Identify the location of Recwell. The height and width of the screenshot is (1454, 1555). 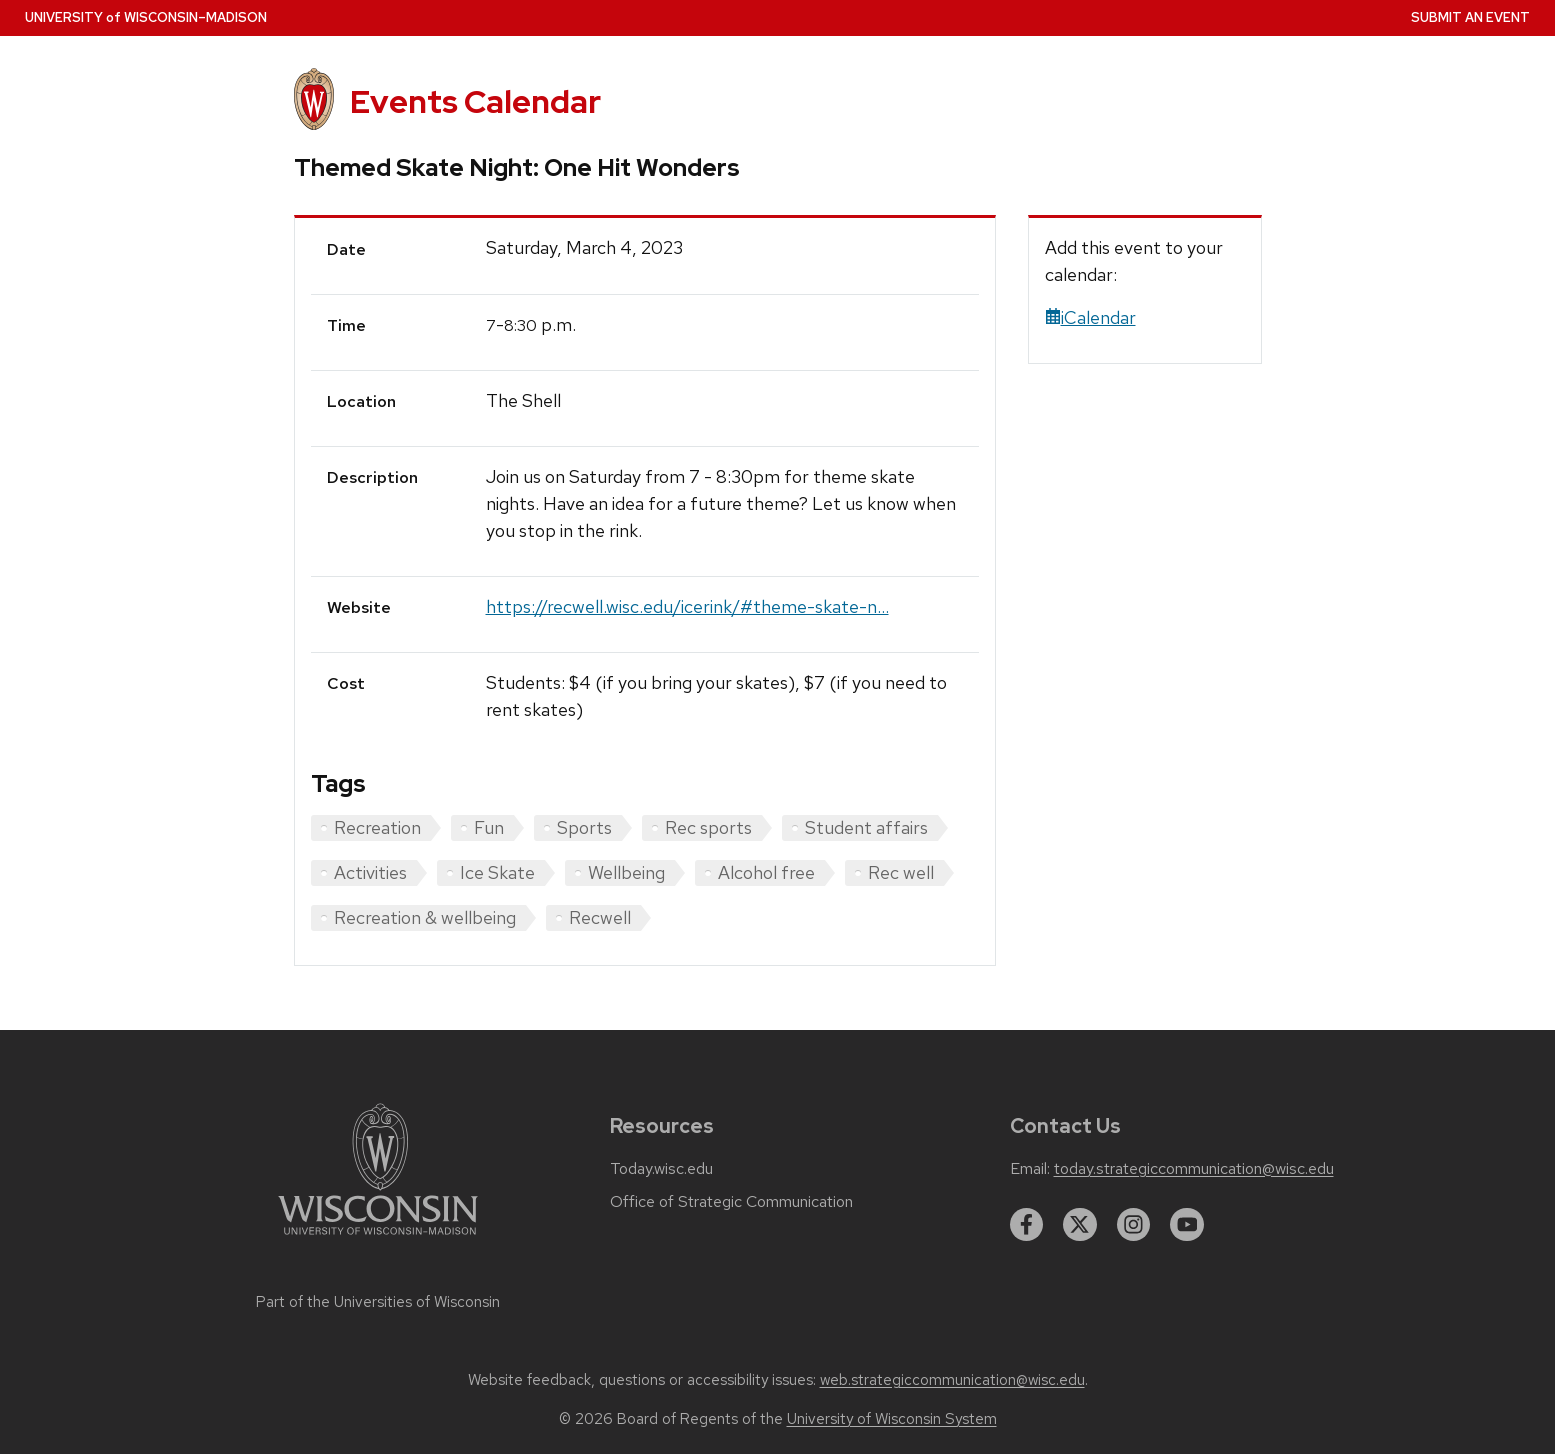
(600, 917).